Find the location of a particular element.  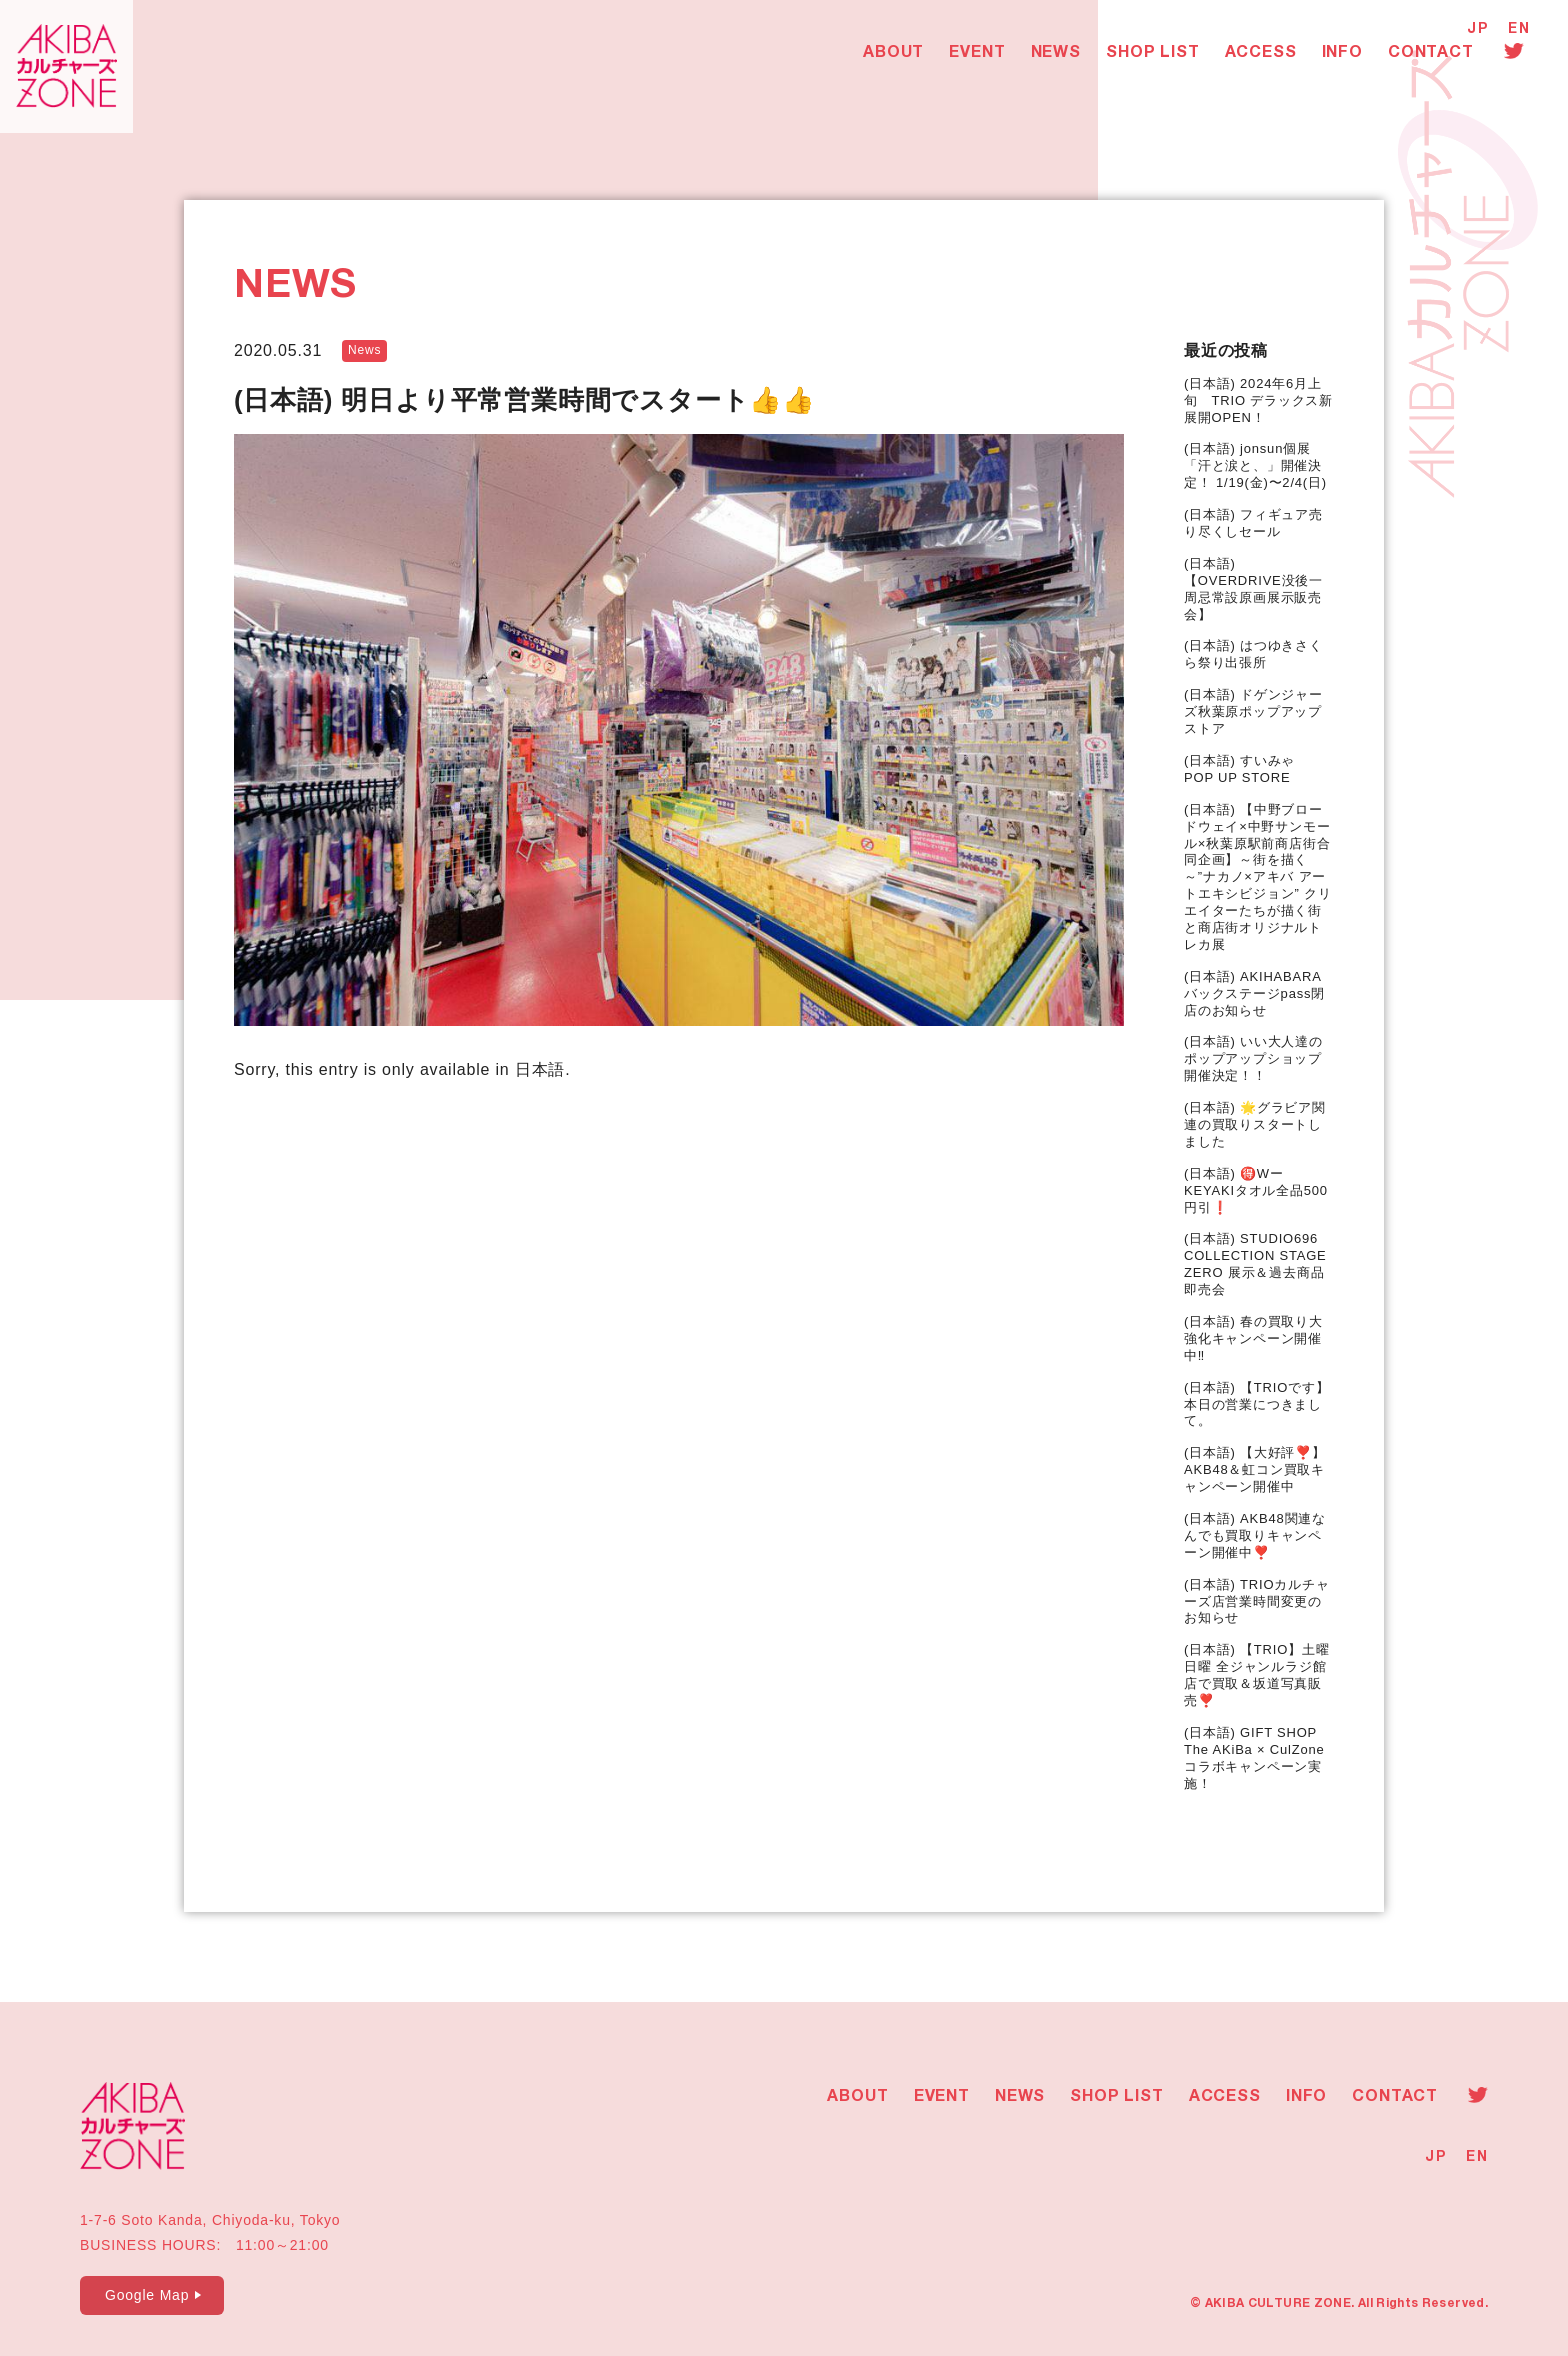

ABOUT is located at coordinates (897, 56).